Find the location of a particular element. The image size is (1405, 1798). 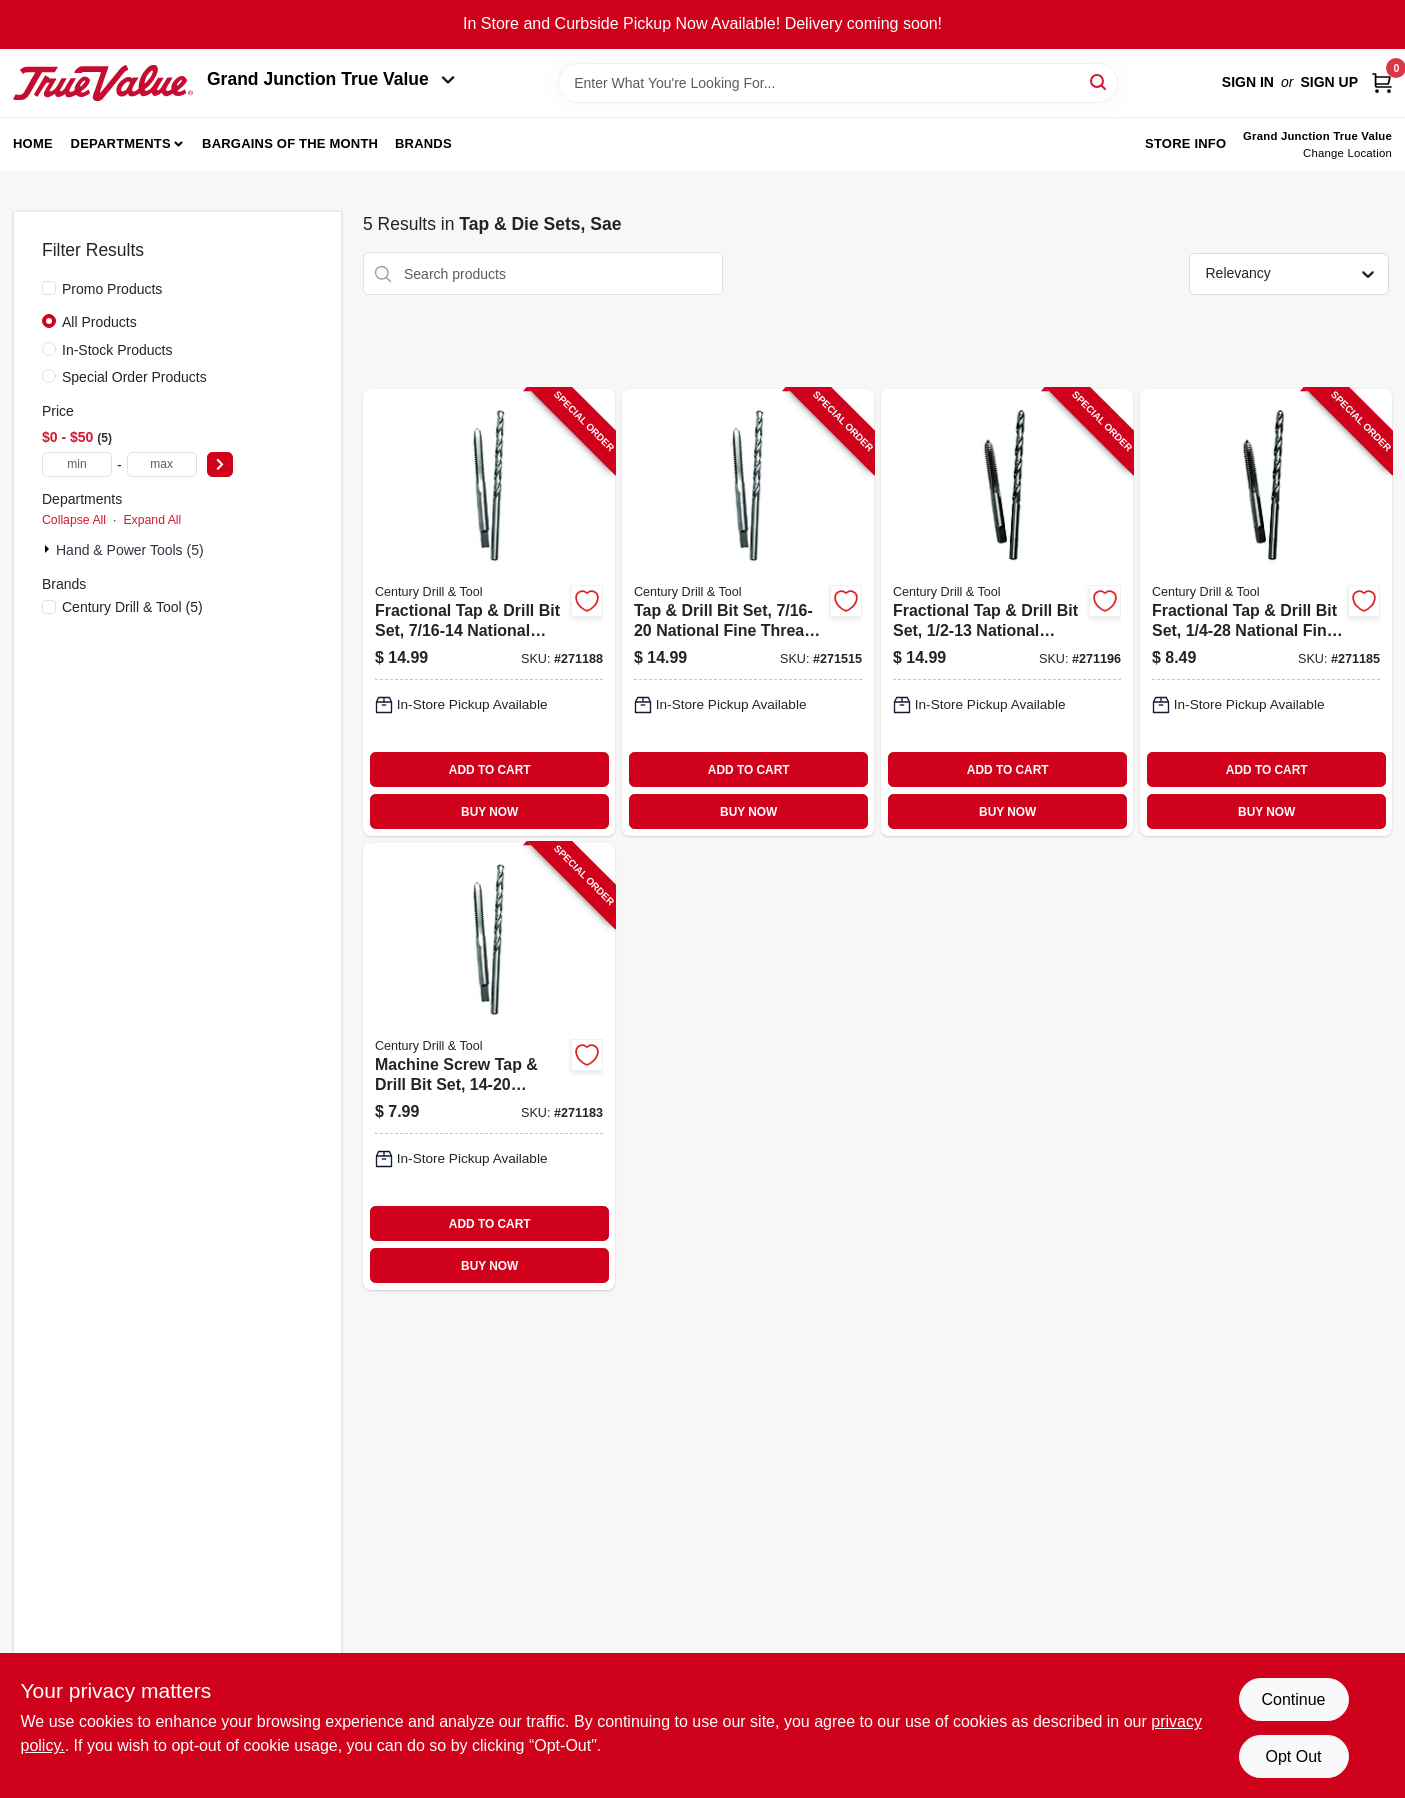

Hand & Power Tools (5) is located at coordinates (130, 550).